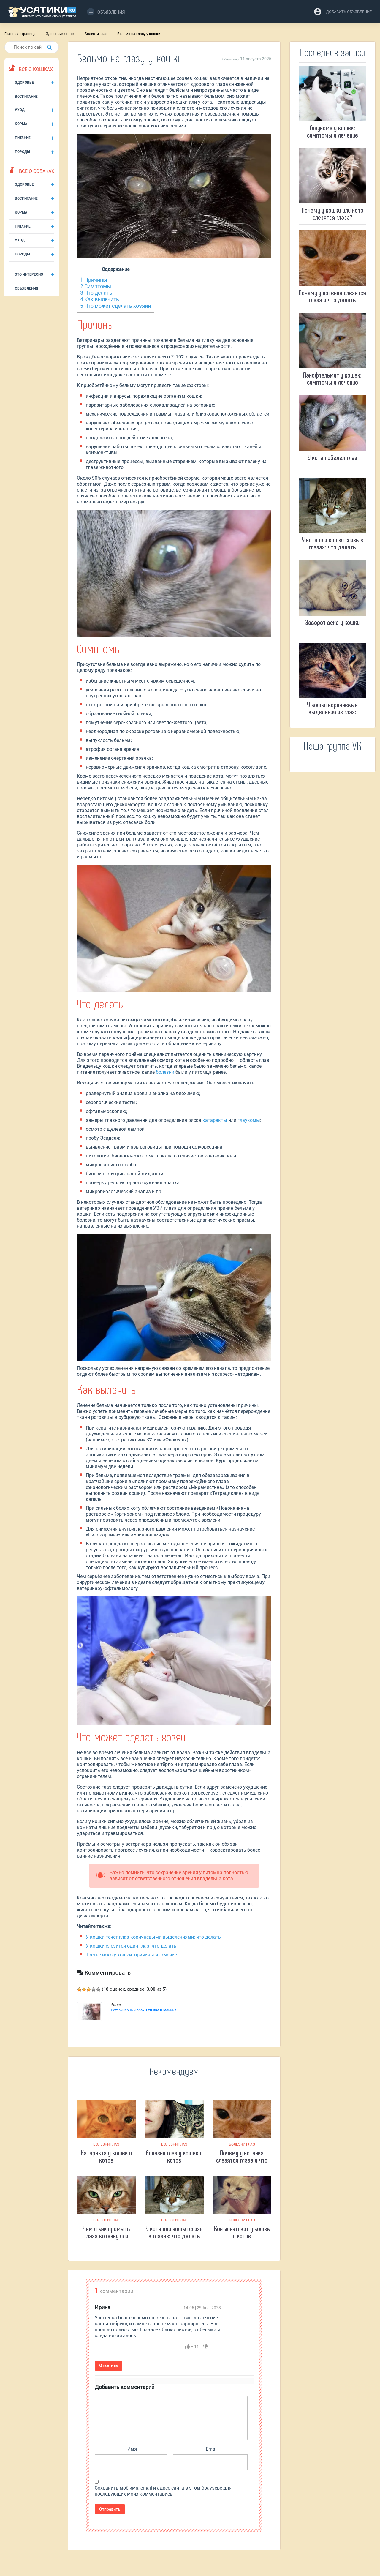 The image size is (380, 2576). What do you see at coordinates (212, 2449) in the screenshot?
I see `Email` at bounding box center [212, 2449].